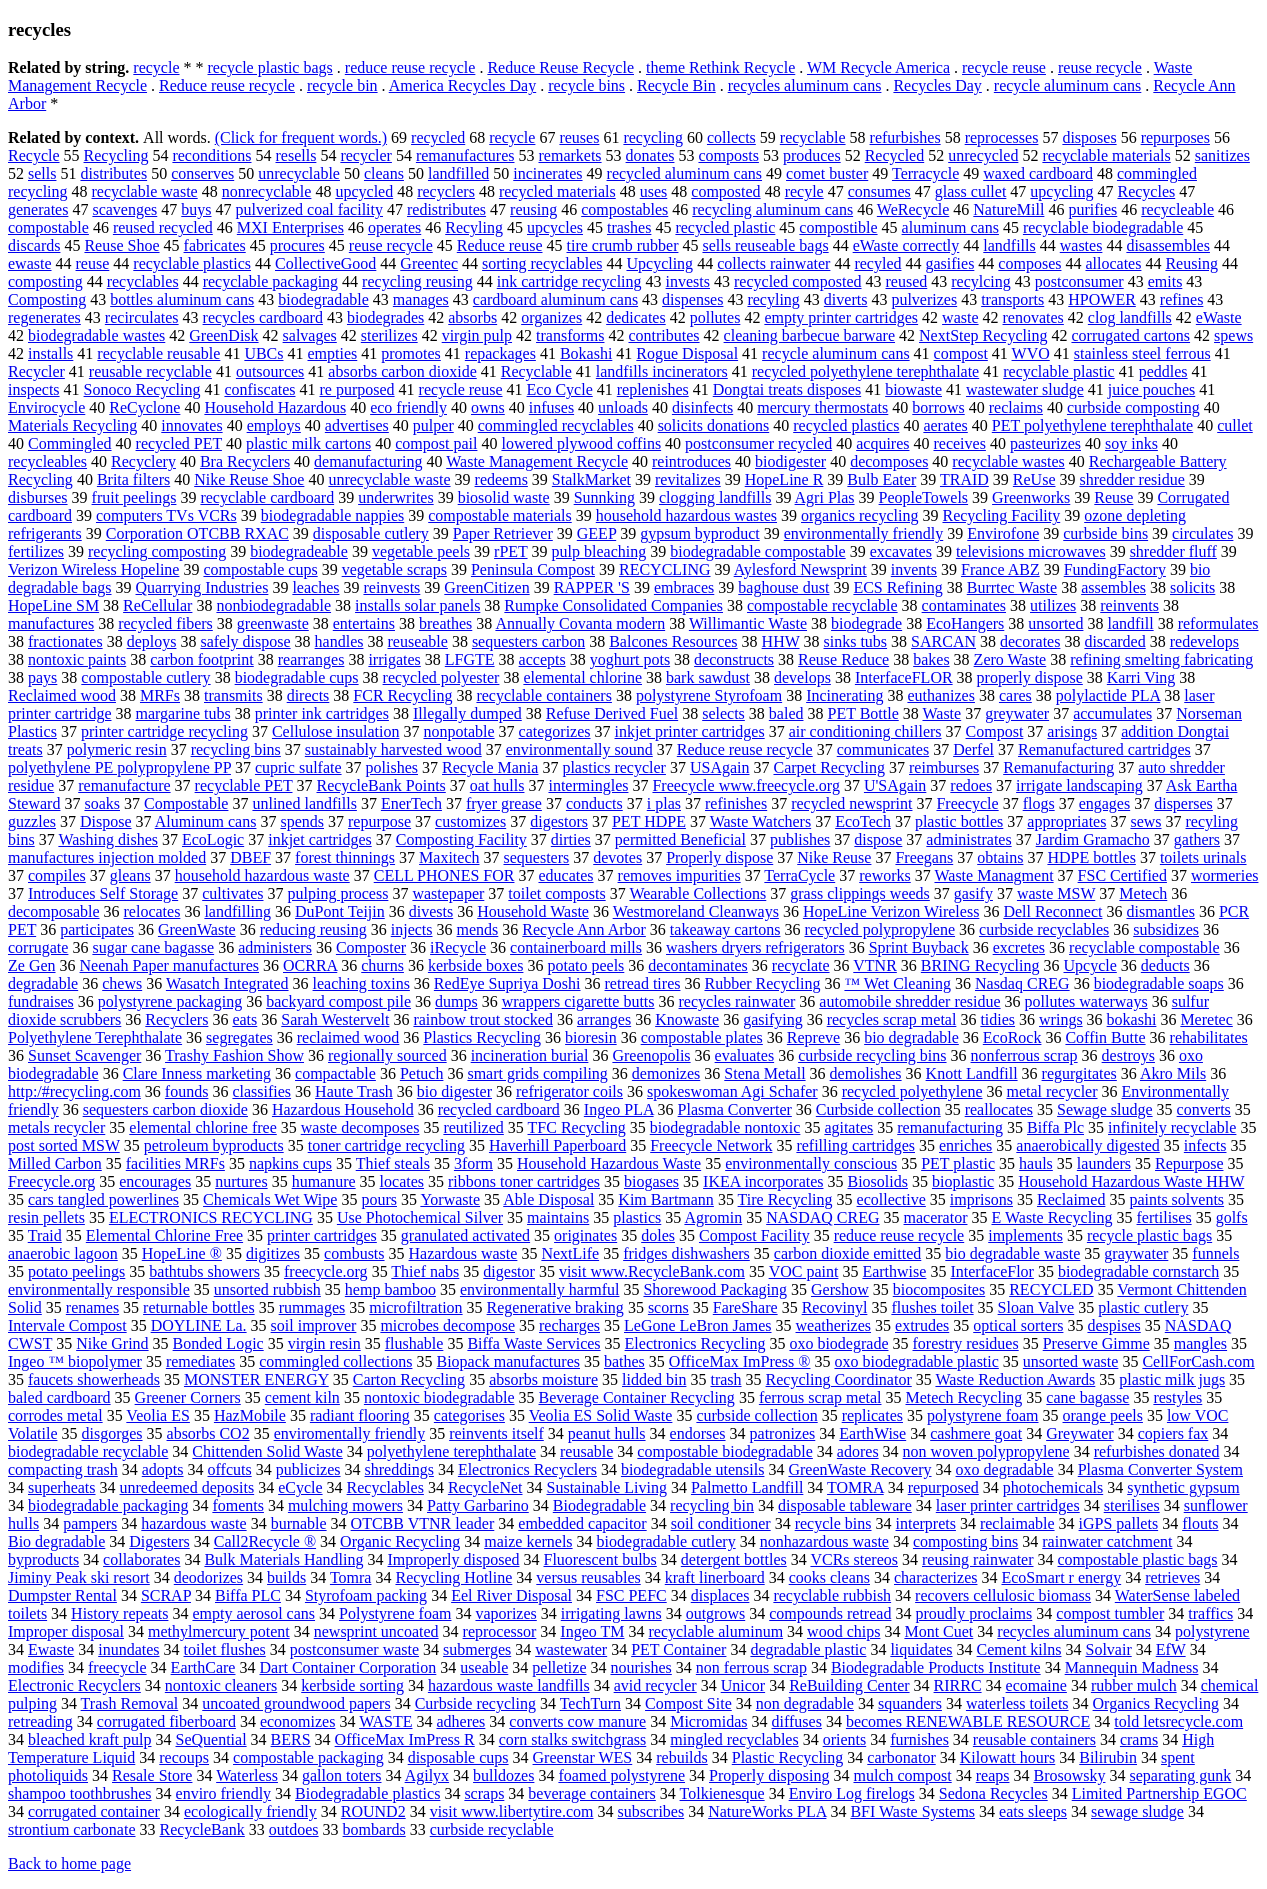 The image size is (1267, 1889). I want to click on Dell Reconnect, so click(1052, 911).